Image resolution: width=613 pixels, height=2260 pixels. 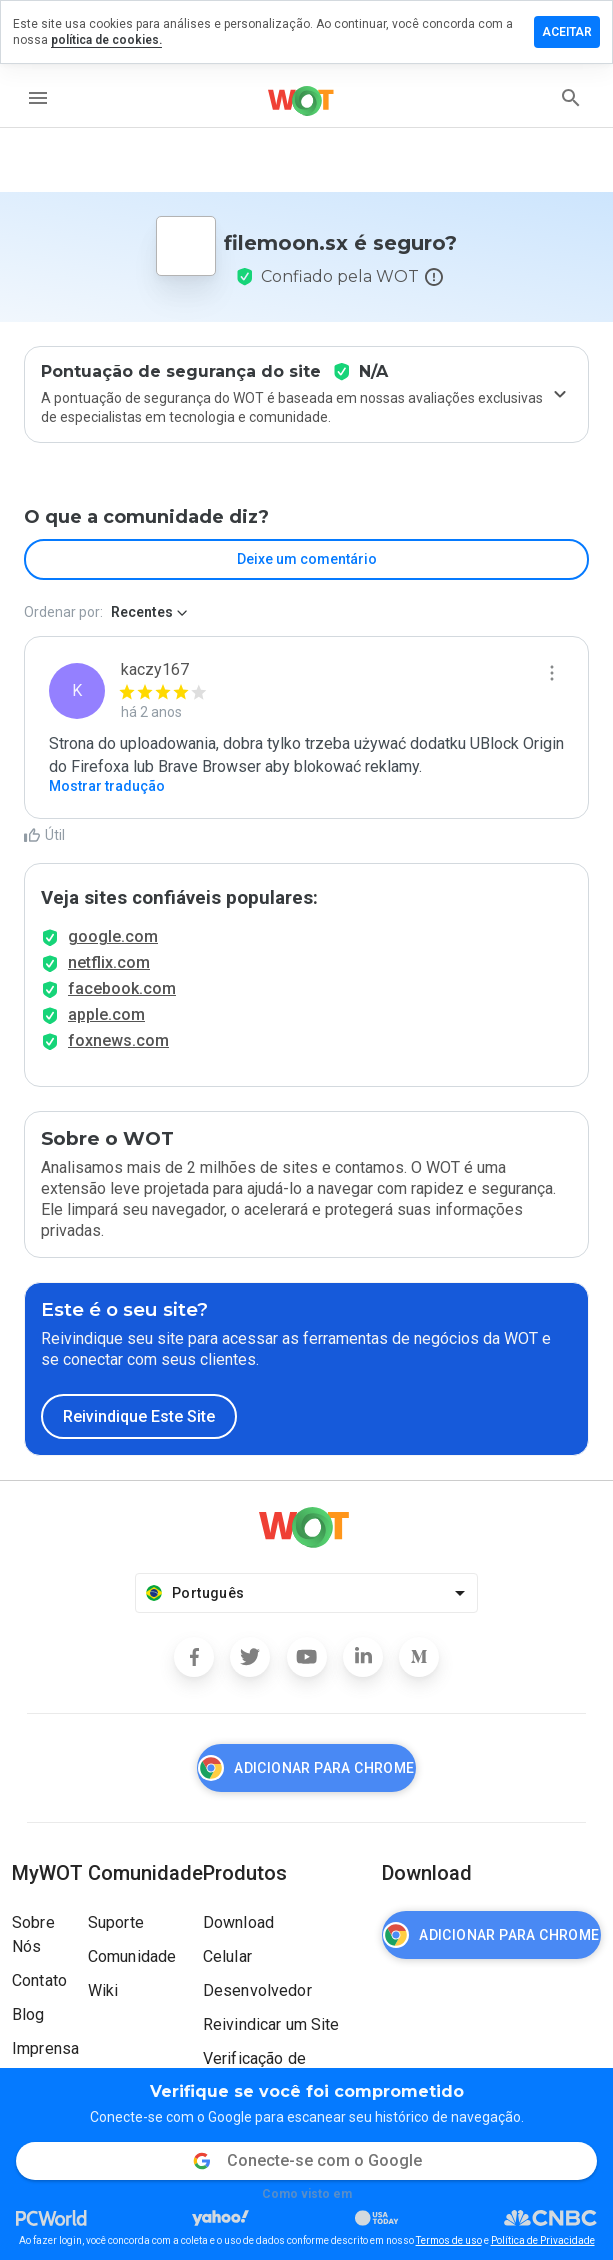 I want to click on google.com, so click(x=113, y=936).